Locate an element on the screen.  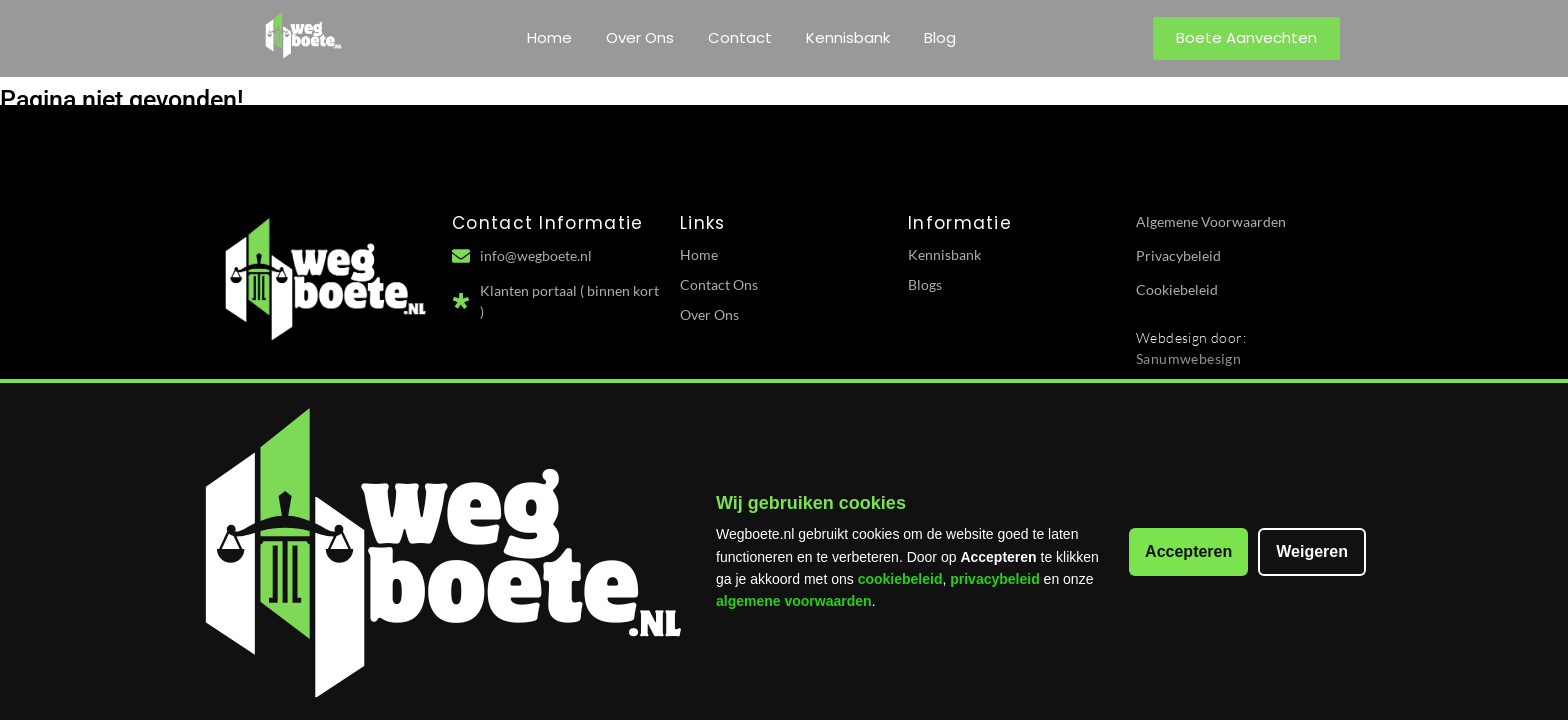
Home is located at coordinates (549, 37).